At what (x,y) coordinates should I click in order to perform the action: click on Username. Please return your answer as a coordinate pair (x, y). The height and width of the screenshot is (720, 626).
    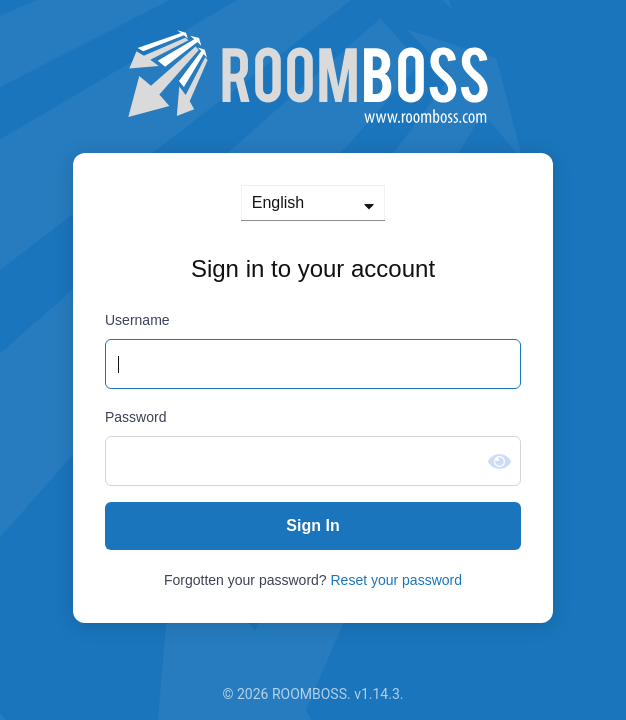
    Looking at the image, I should click on (137, 320).